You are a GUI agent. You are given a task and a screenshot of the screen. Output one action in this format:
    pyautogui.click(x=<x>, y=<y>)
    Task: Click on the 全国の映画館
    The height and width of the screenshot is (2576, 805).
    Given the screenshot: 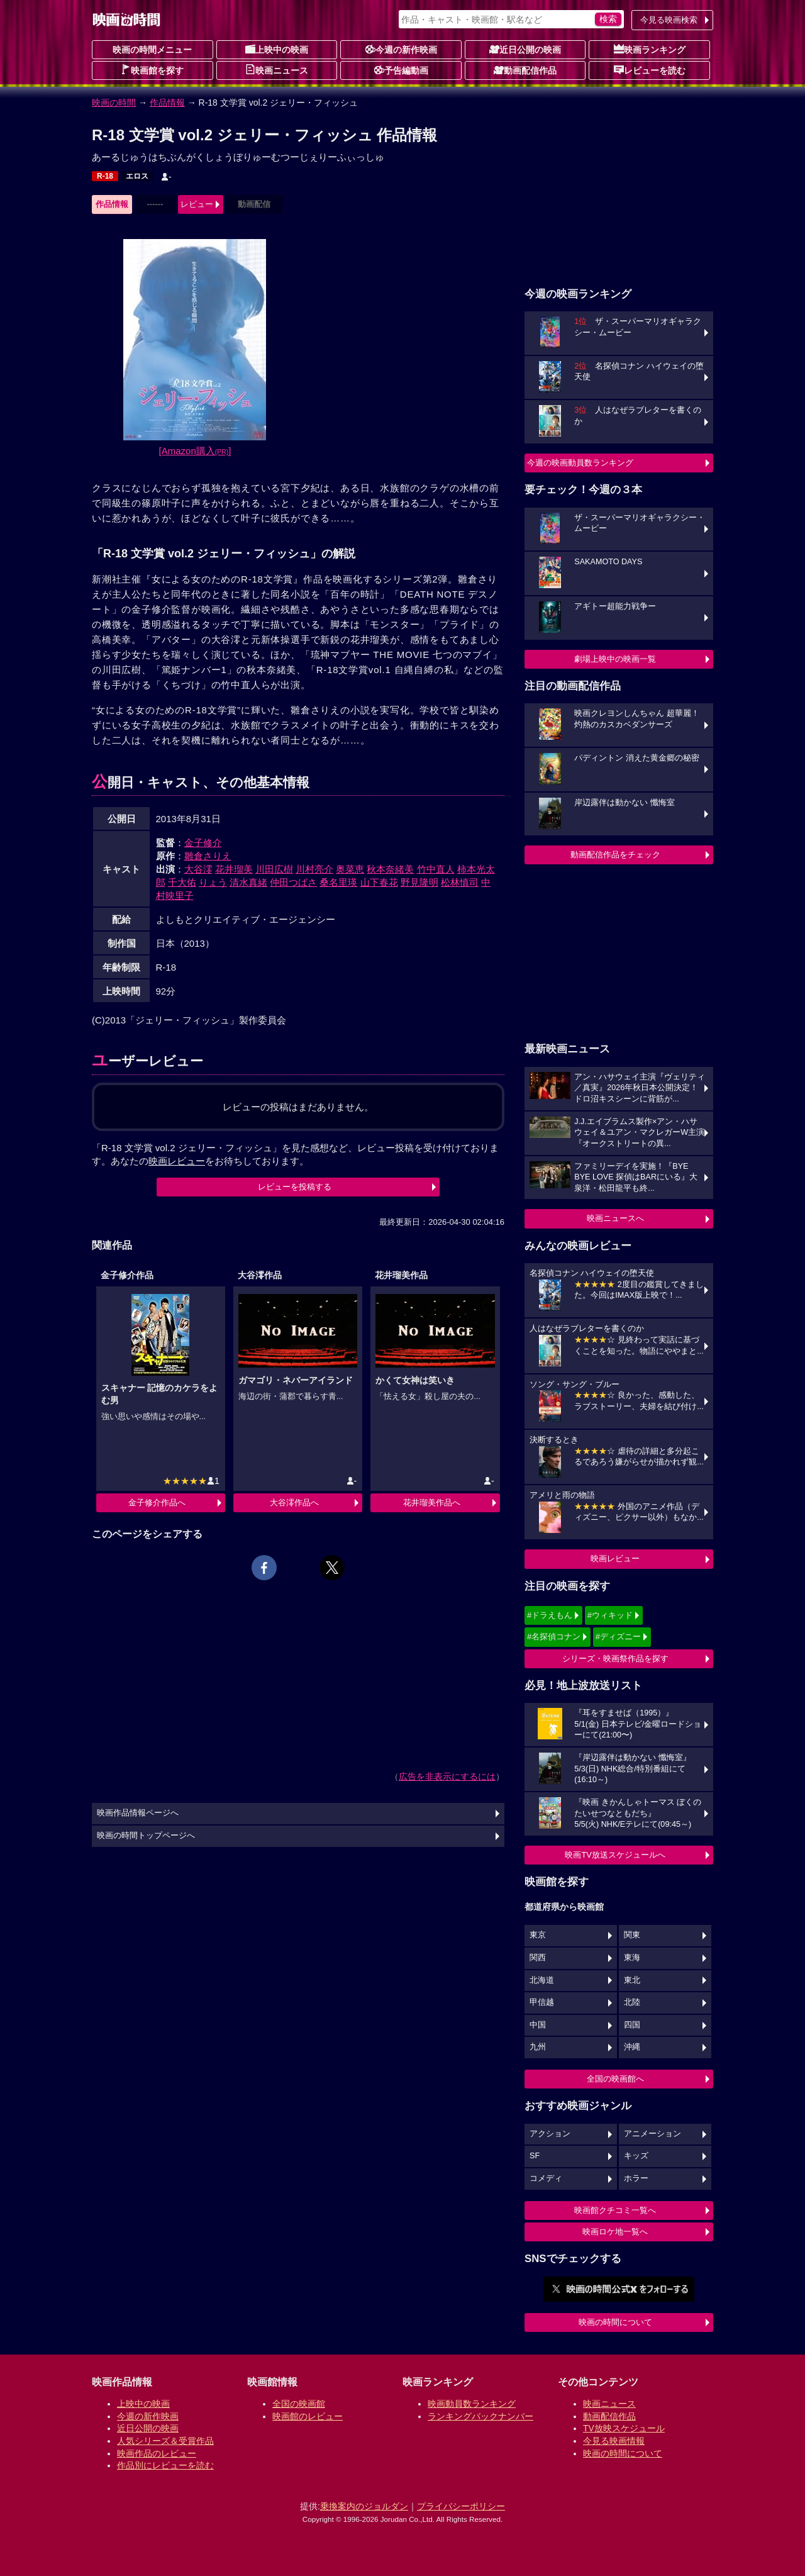 What is the action you would take?
    pyautogui.click(x=298, y=2404)
    